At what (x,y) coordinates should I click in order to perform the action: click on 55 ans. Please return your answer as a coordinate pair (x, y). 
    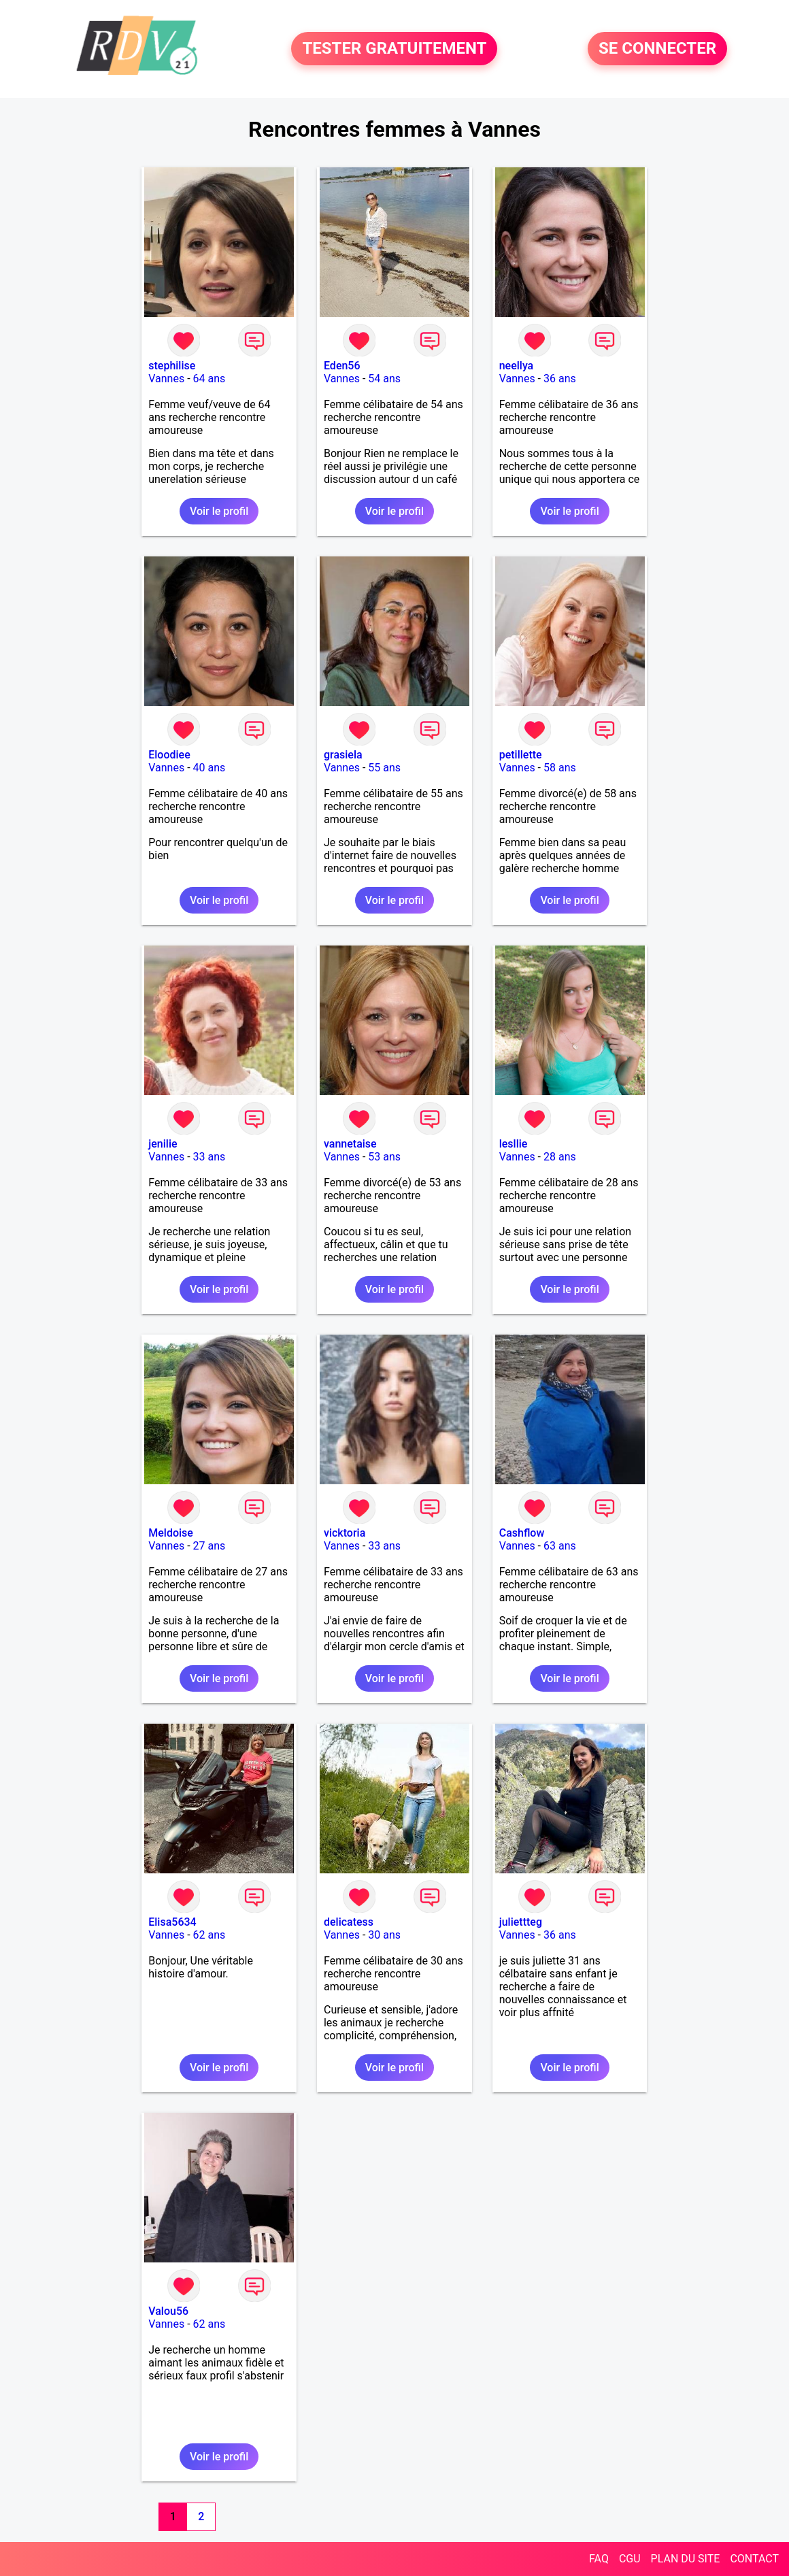
    Looking at the image, I should click on (384, 767).